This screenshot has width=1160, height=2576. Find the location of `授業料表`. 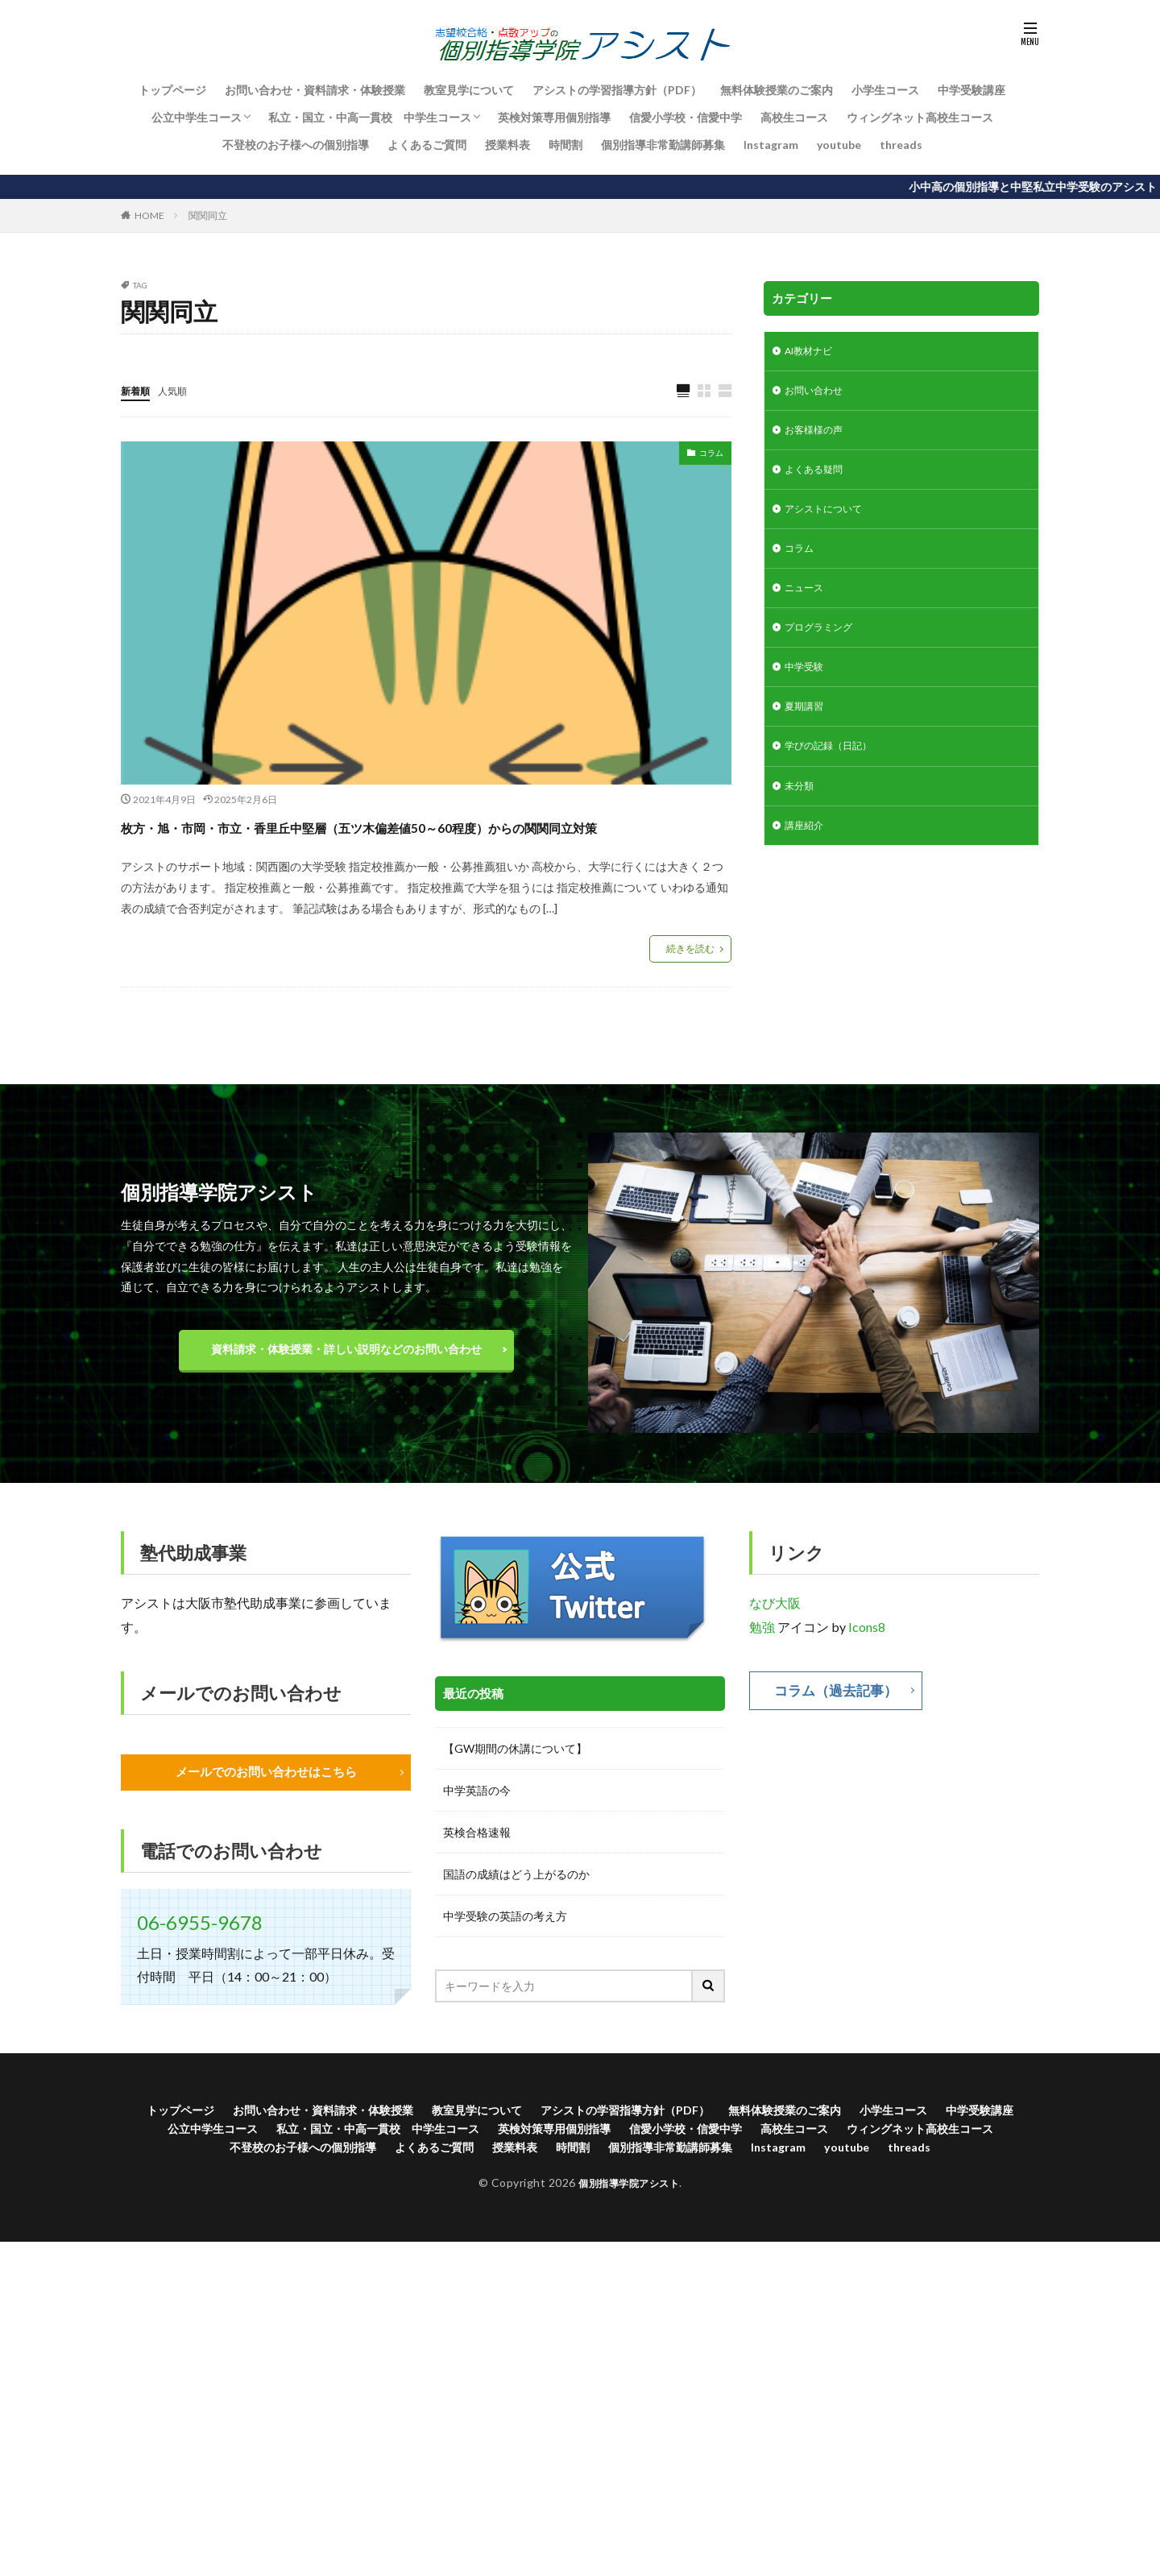

授業料表 is located at coordinates (507, 144).